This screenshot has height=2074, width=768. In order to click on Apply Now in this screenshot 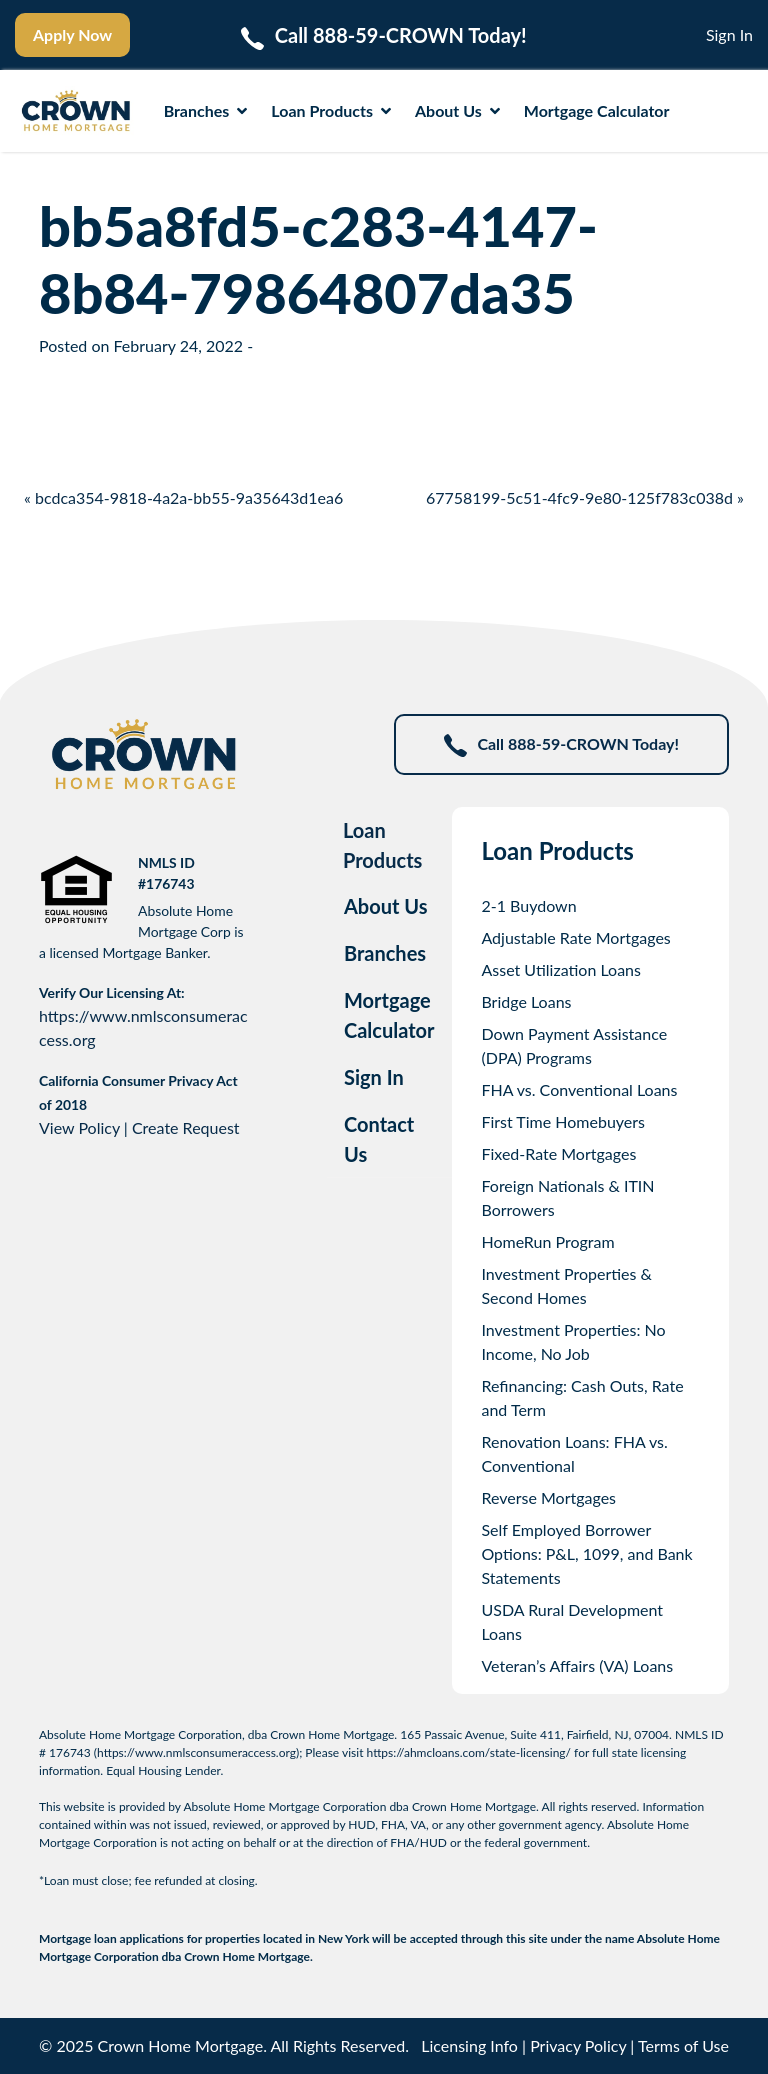, I will do `click(72, 34)`.